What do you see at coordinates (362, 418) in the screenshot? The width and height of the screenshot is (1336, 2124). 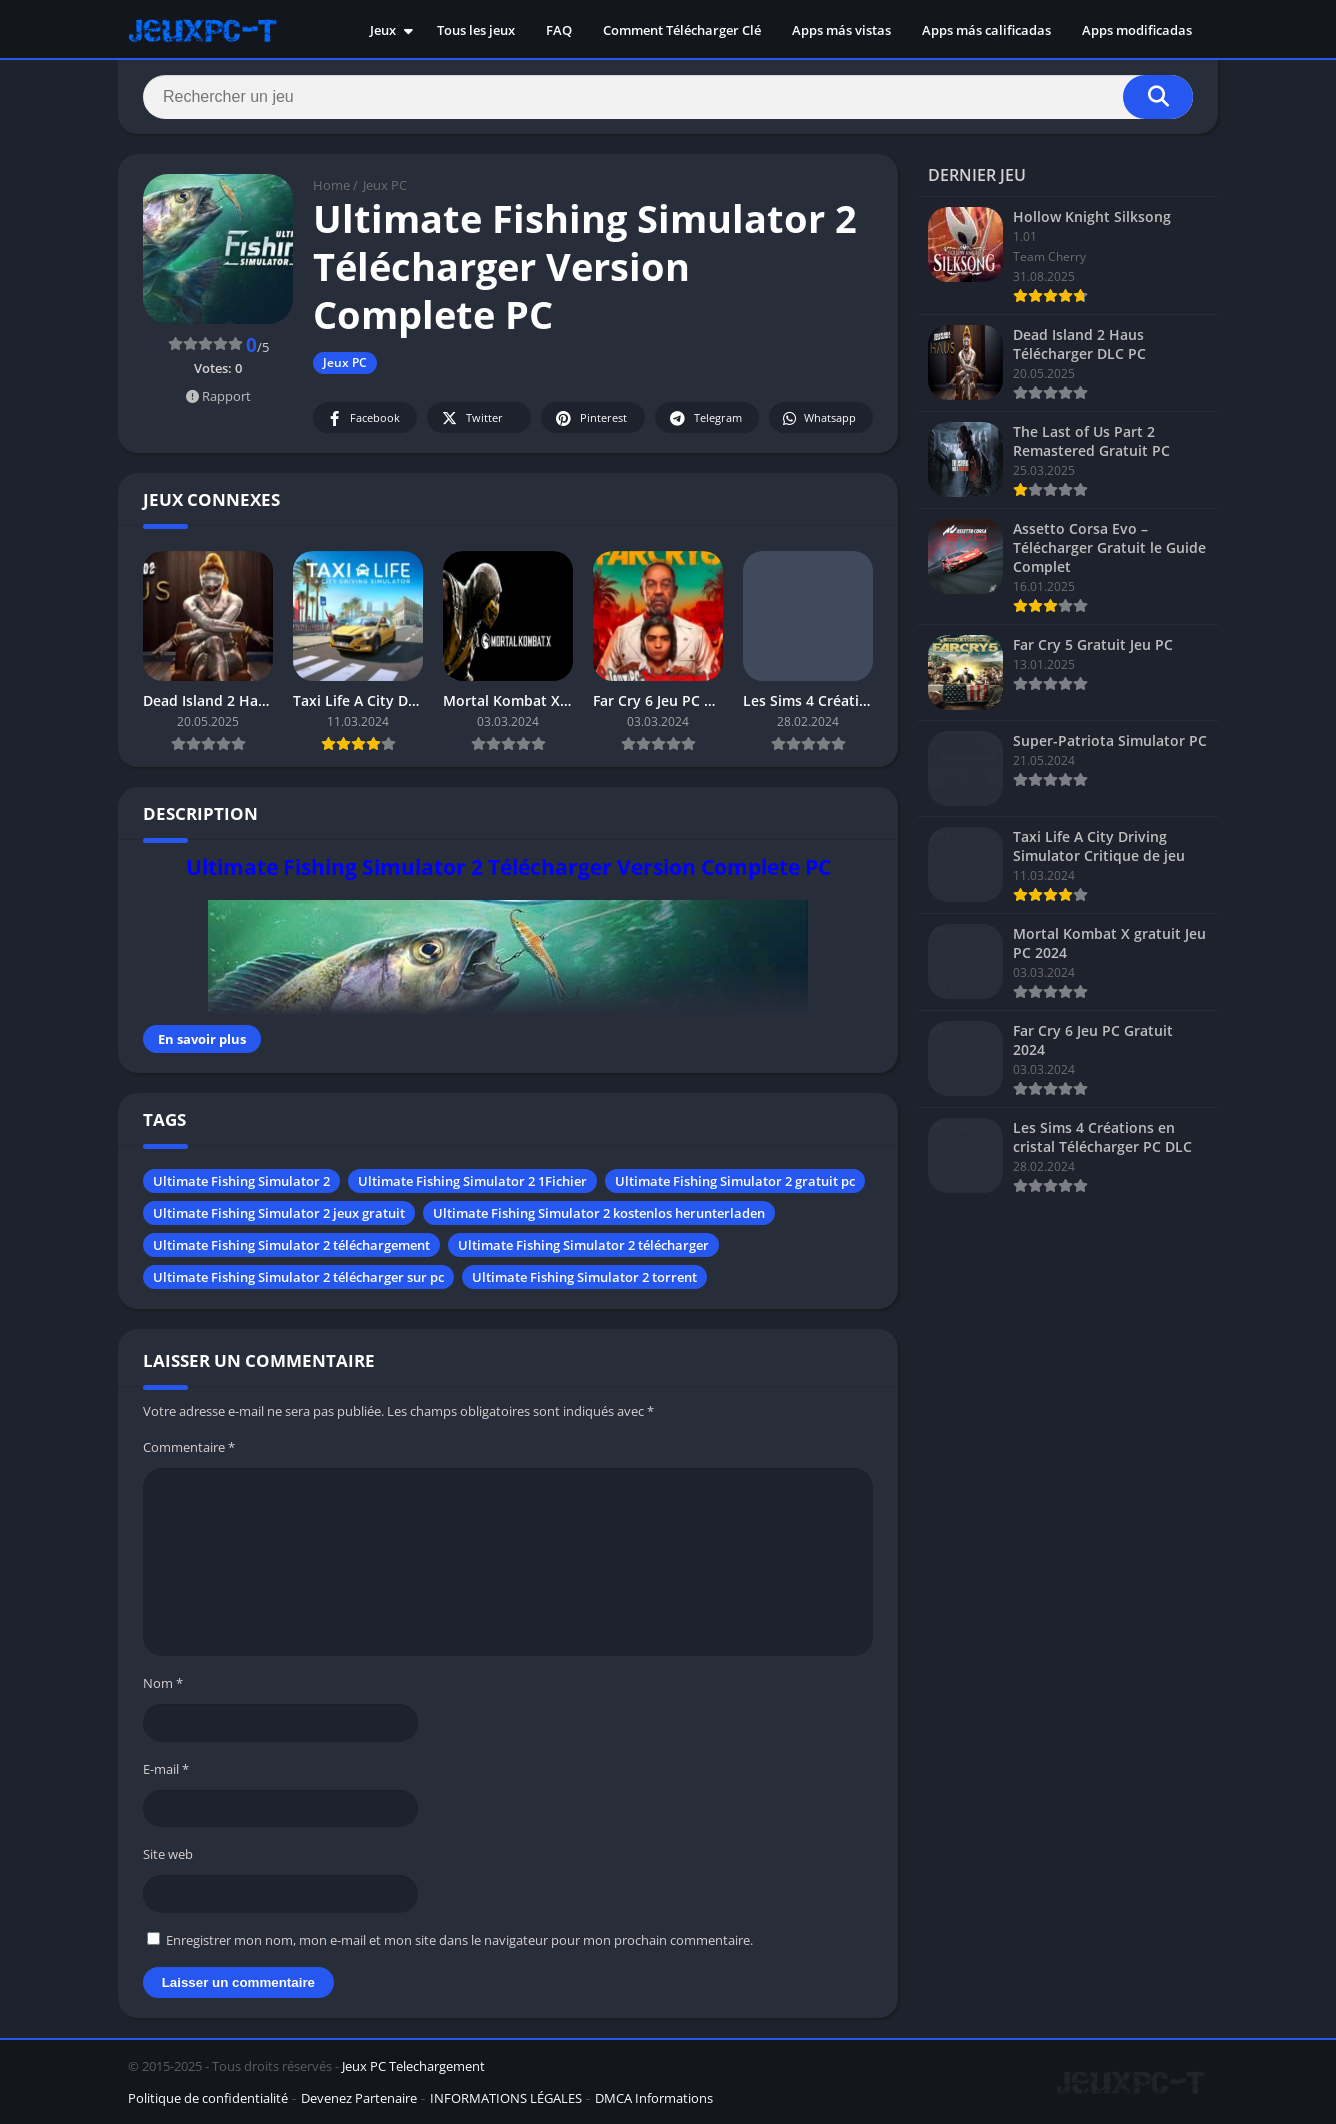 I see `Facebook` at bounding box center [362, 418].